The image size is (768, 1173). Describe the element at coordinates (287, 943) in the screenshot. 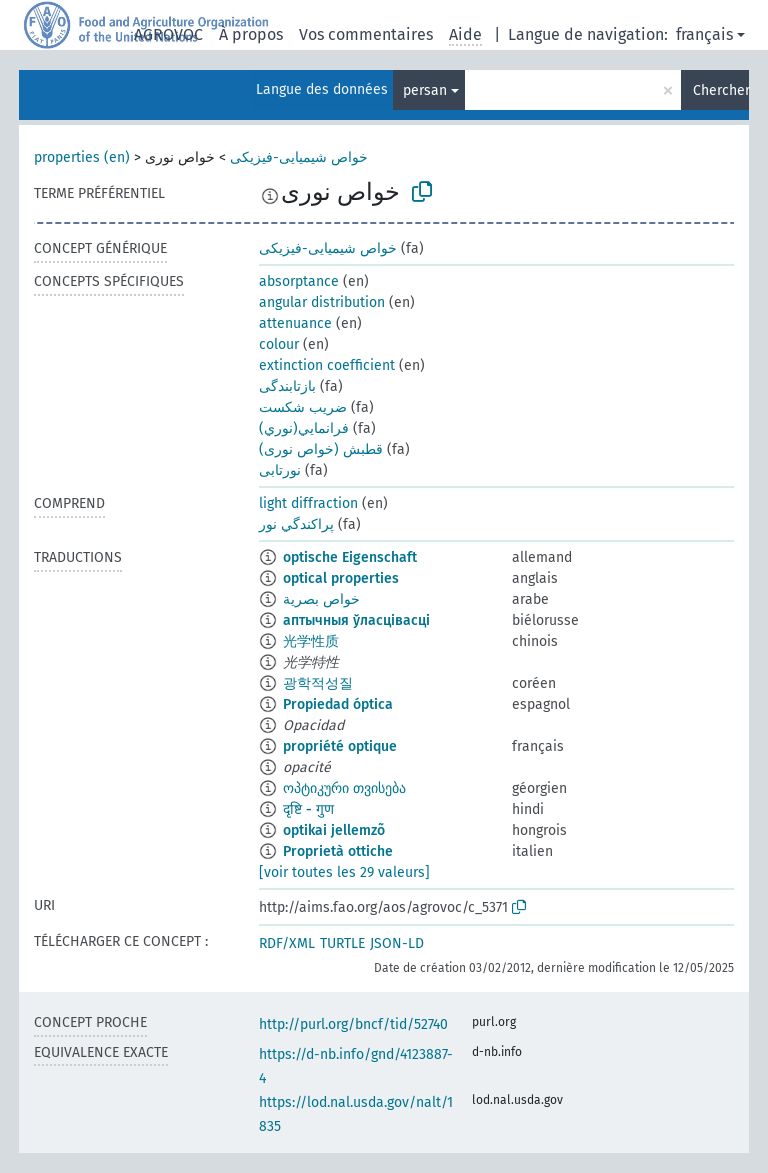

I see `RDF/XML` at that location.